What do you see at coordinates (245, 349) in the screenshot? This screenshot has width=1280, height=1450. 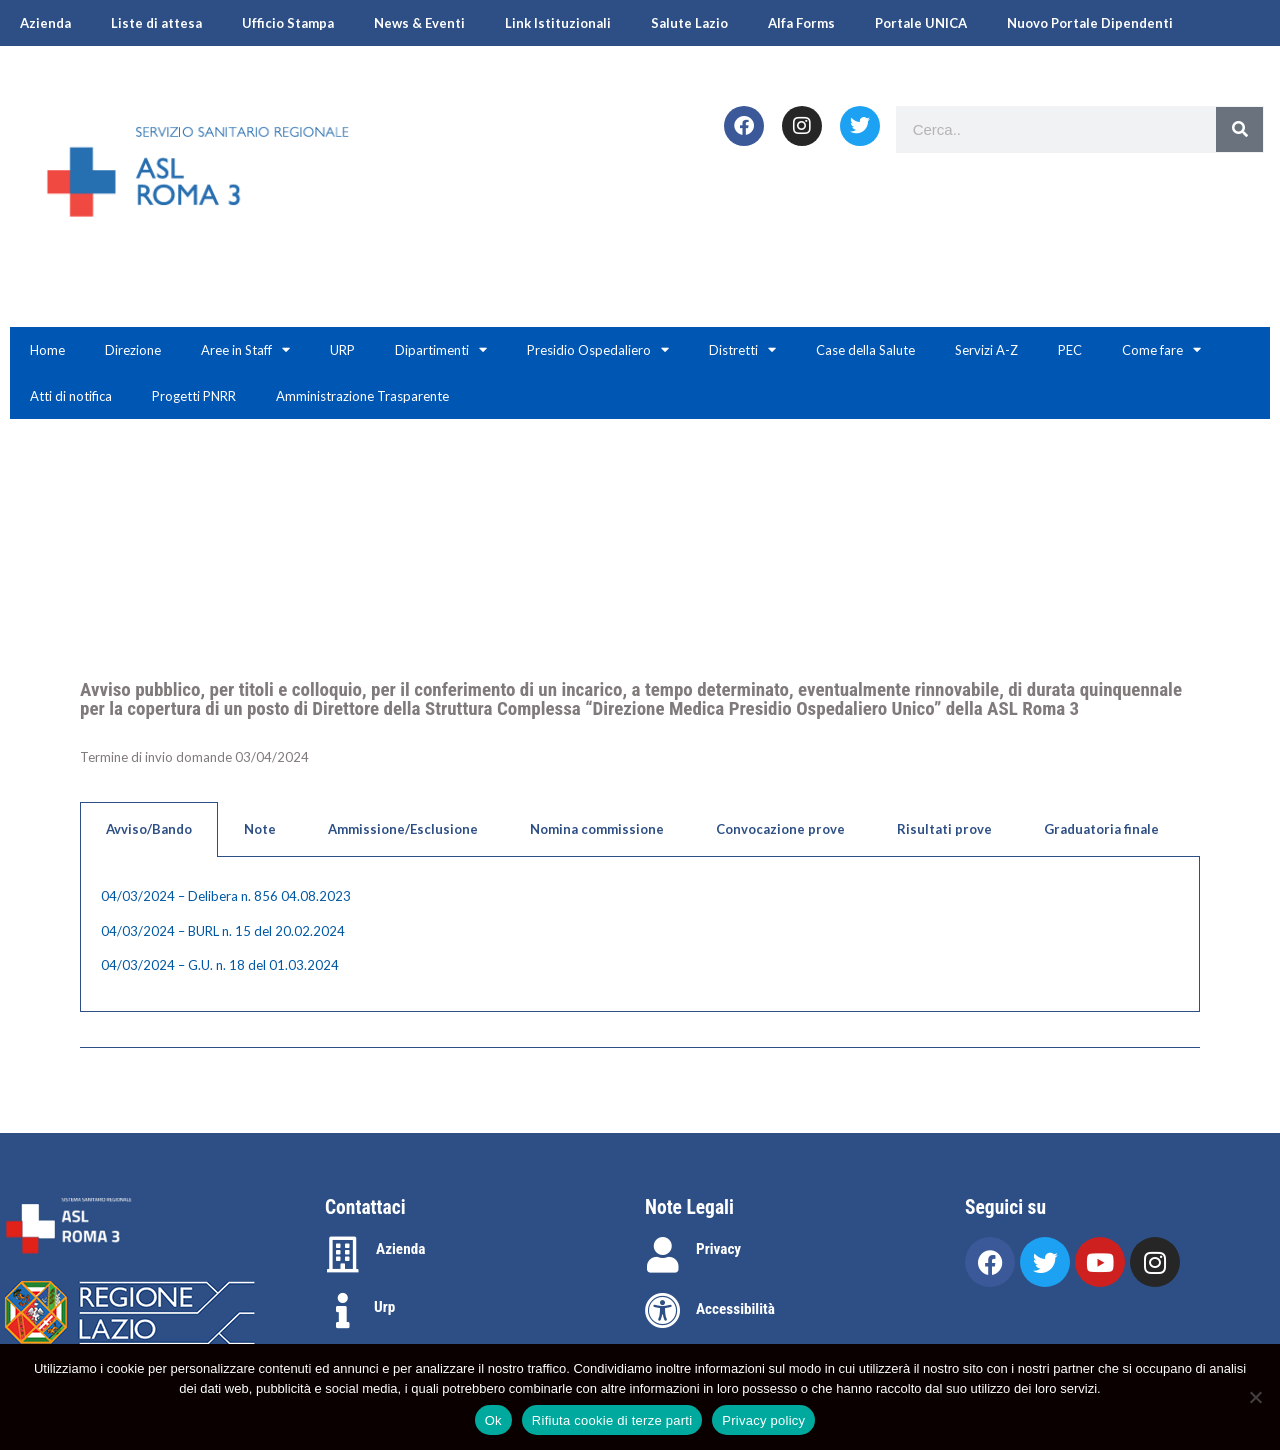 I see `Aree in Staff` at bounding box center [245, 349].